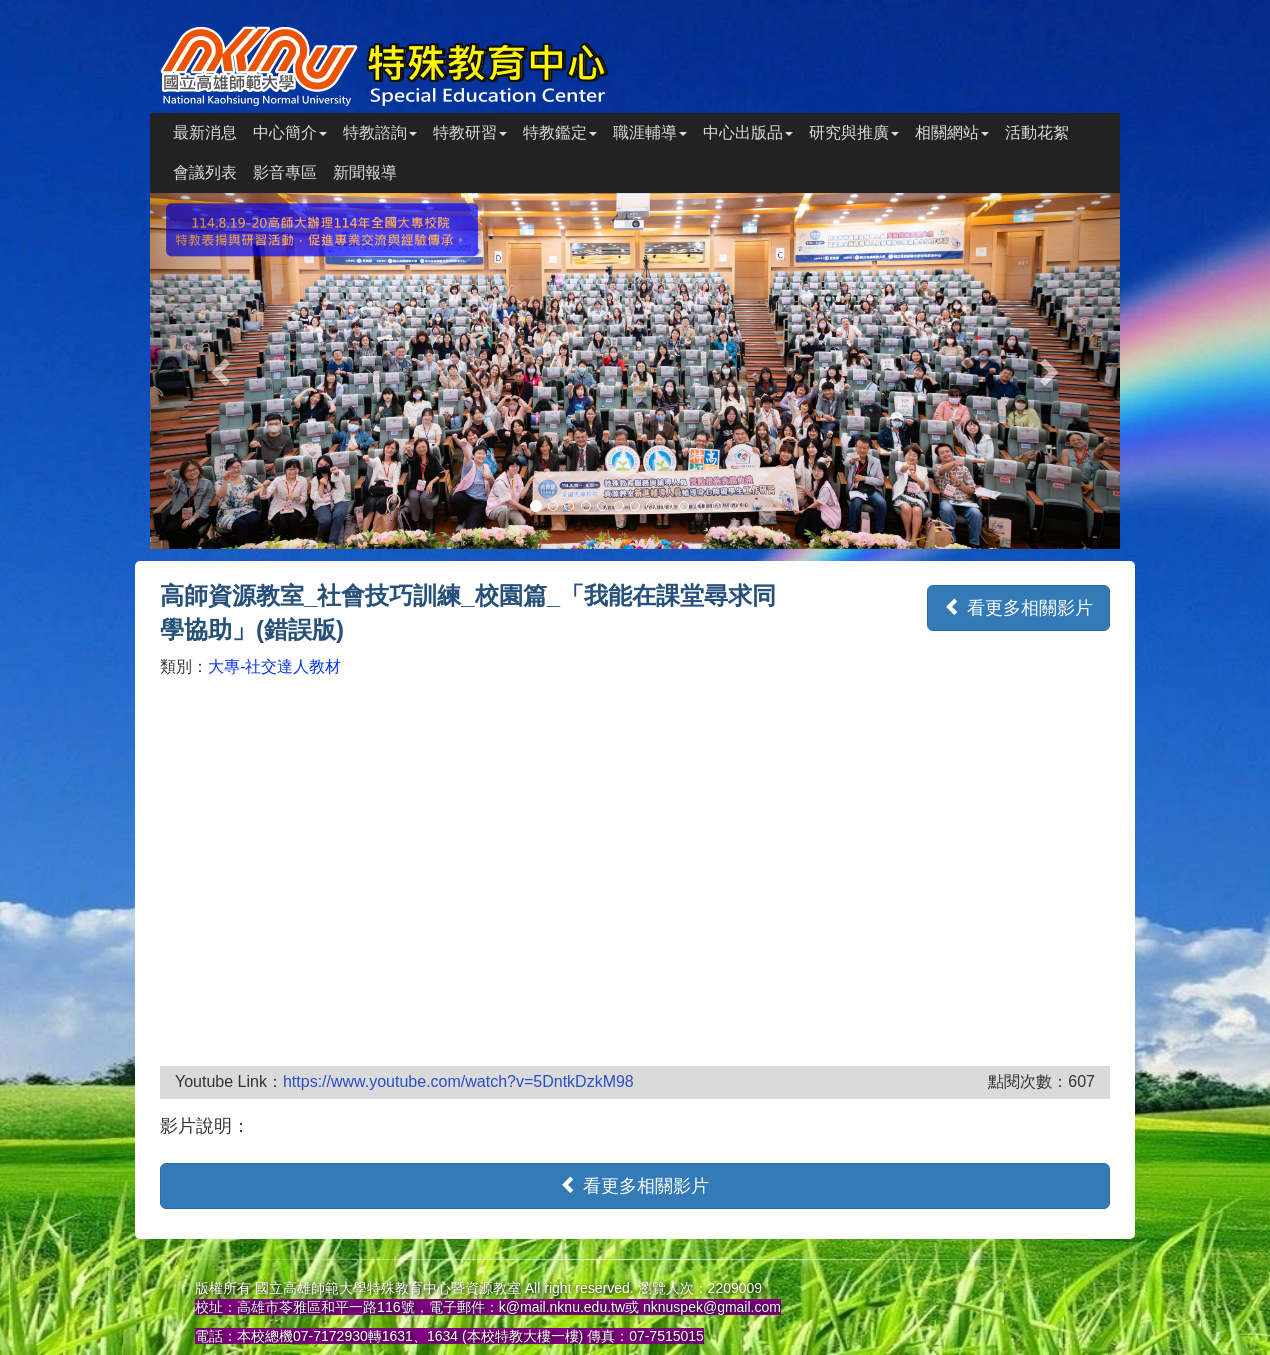 The image size is (1270, 1355). I want to click on 研究與推廣 [button], so click(854, 132).